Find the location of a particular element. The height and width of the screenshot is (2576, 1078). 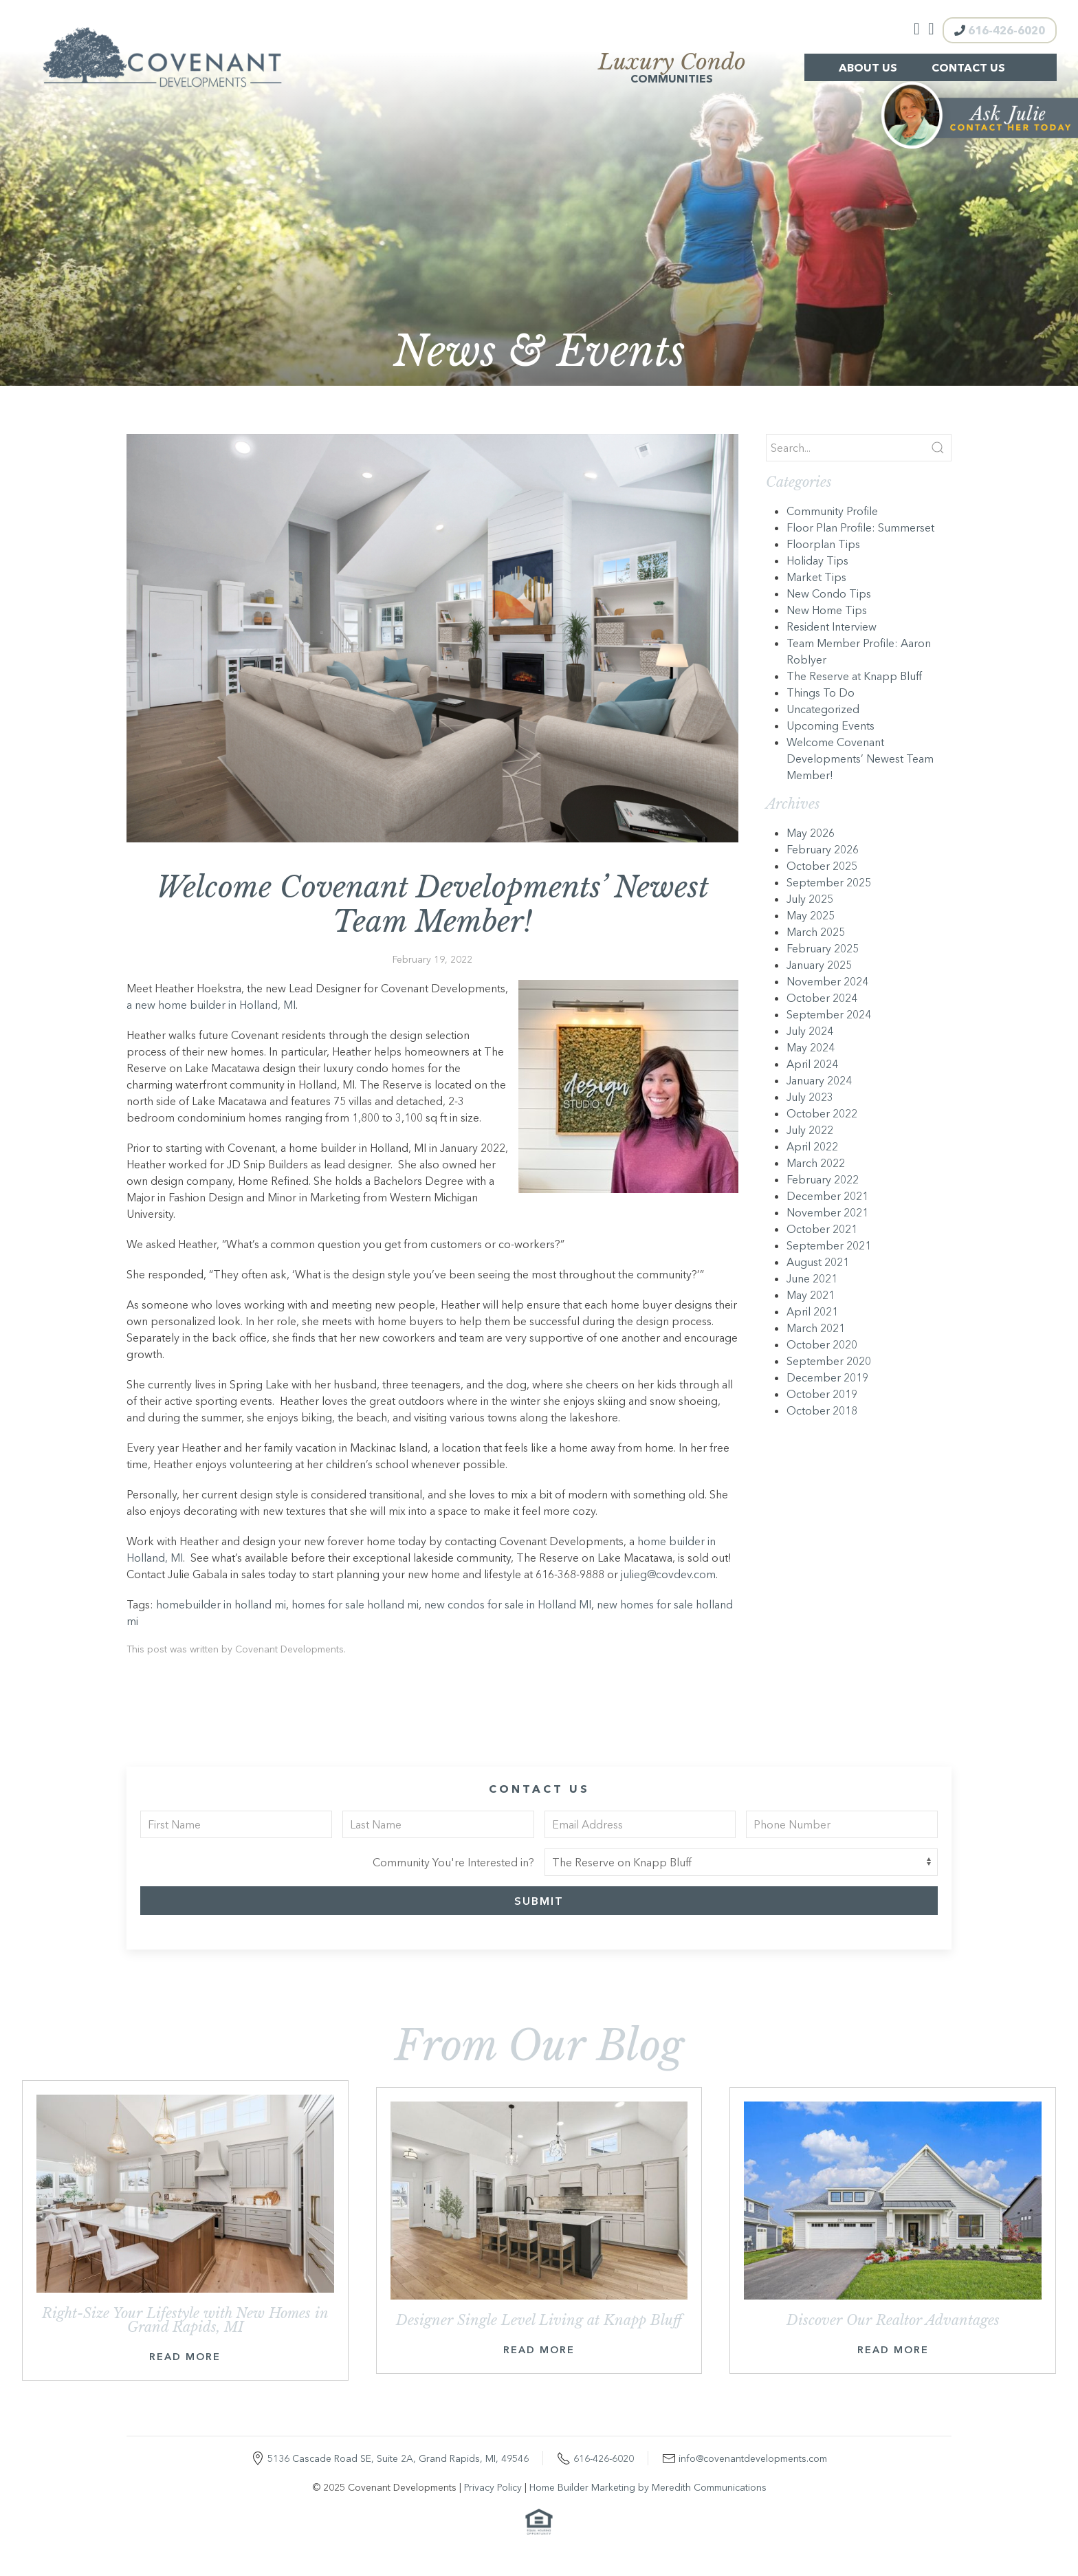

Things To Do is located at coordinates (820, 692).